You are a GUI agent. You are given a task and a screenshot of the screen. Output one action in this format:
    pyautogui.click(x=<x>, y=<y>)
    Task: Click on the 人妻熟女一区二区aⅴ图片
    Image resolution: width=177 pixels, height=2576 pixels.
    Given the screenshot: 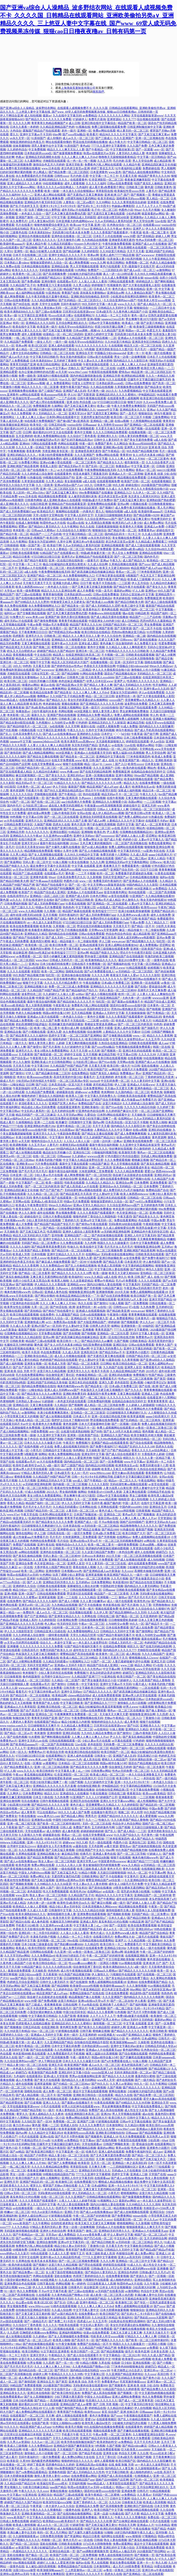 What is the action you would take?
    pyautogui.click(x=79, y=202)
    